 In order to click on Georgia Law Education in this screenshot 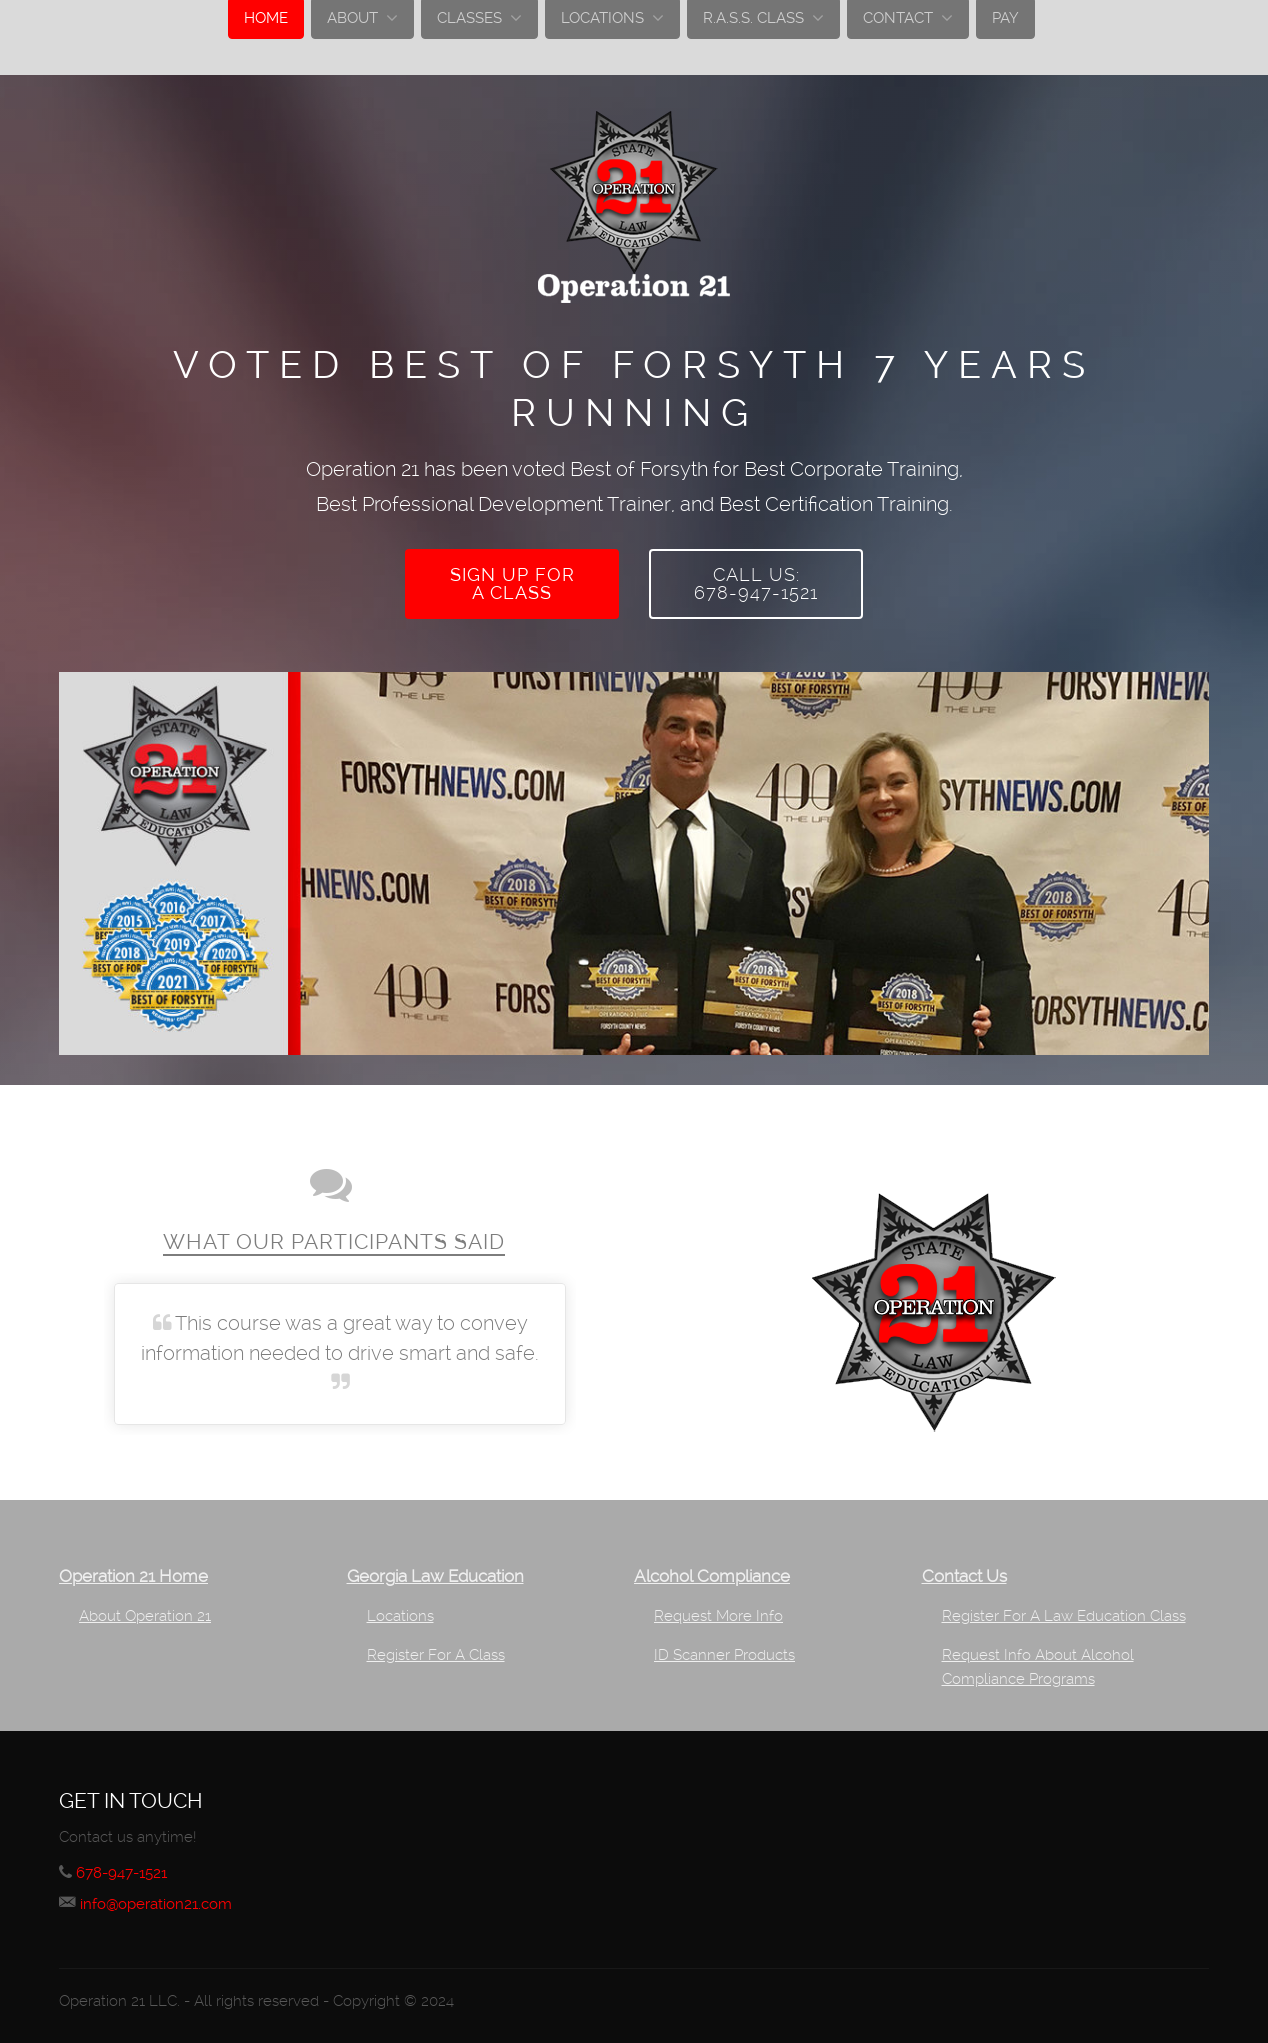, I will do `click(435, 1571)`.